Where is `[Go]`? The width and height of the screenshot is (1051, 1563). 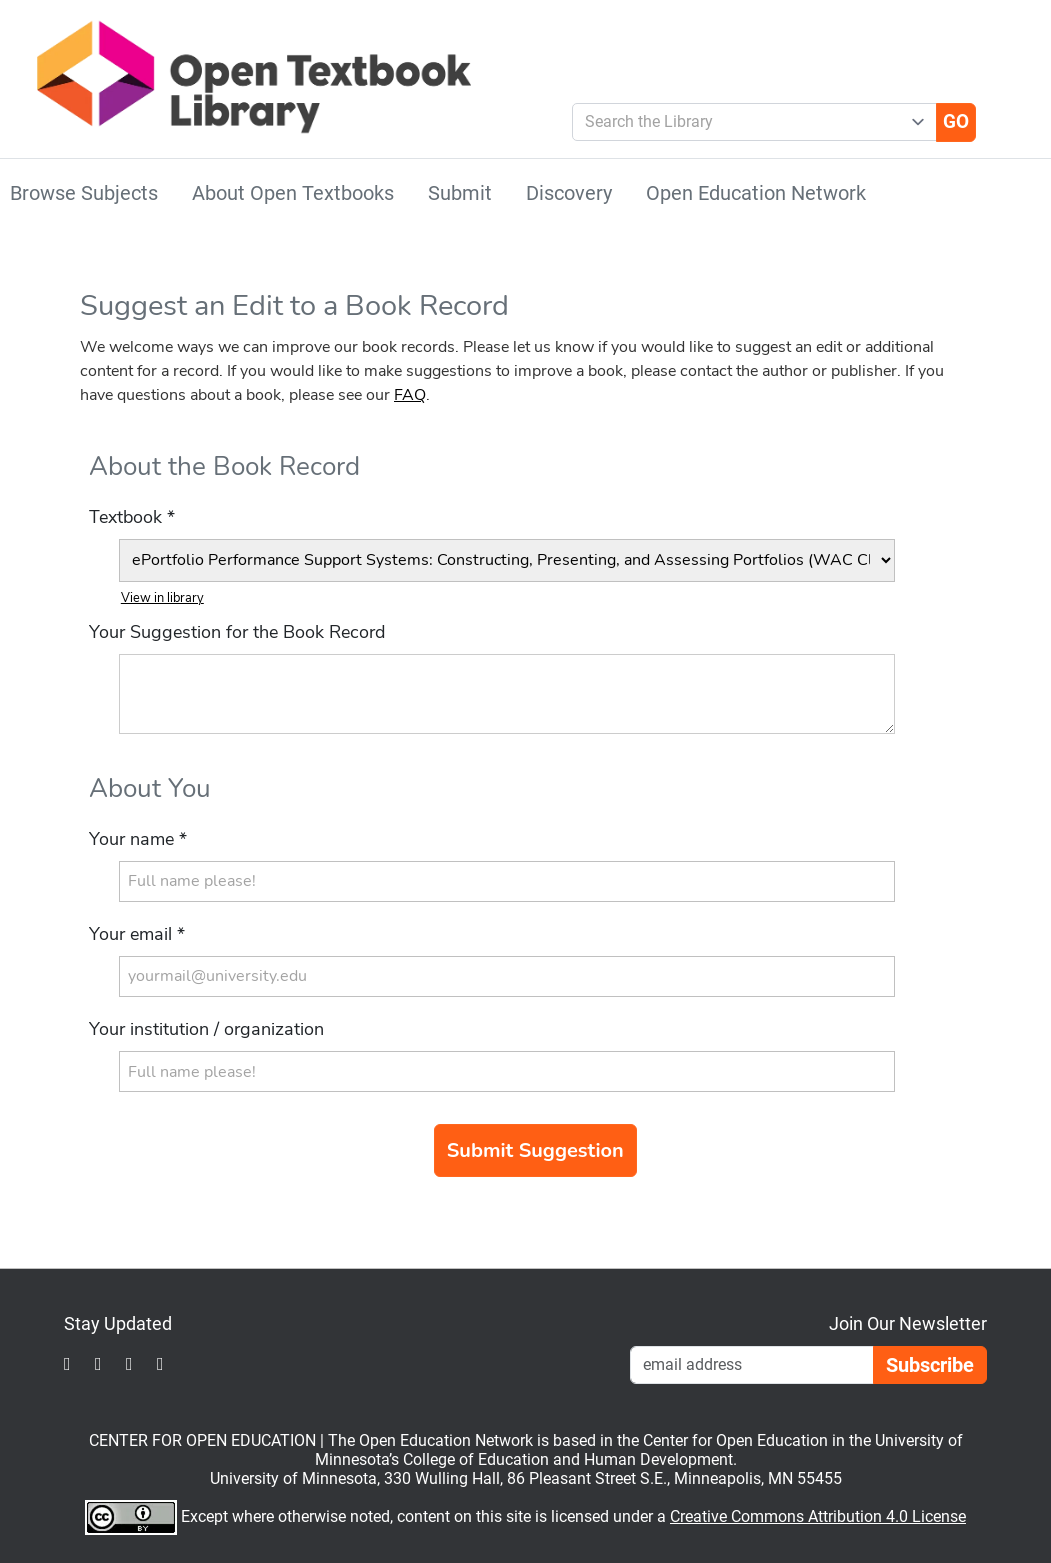
[Go] is located at coordinates (956, 122).